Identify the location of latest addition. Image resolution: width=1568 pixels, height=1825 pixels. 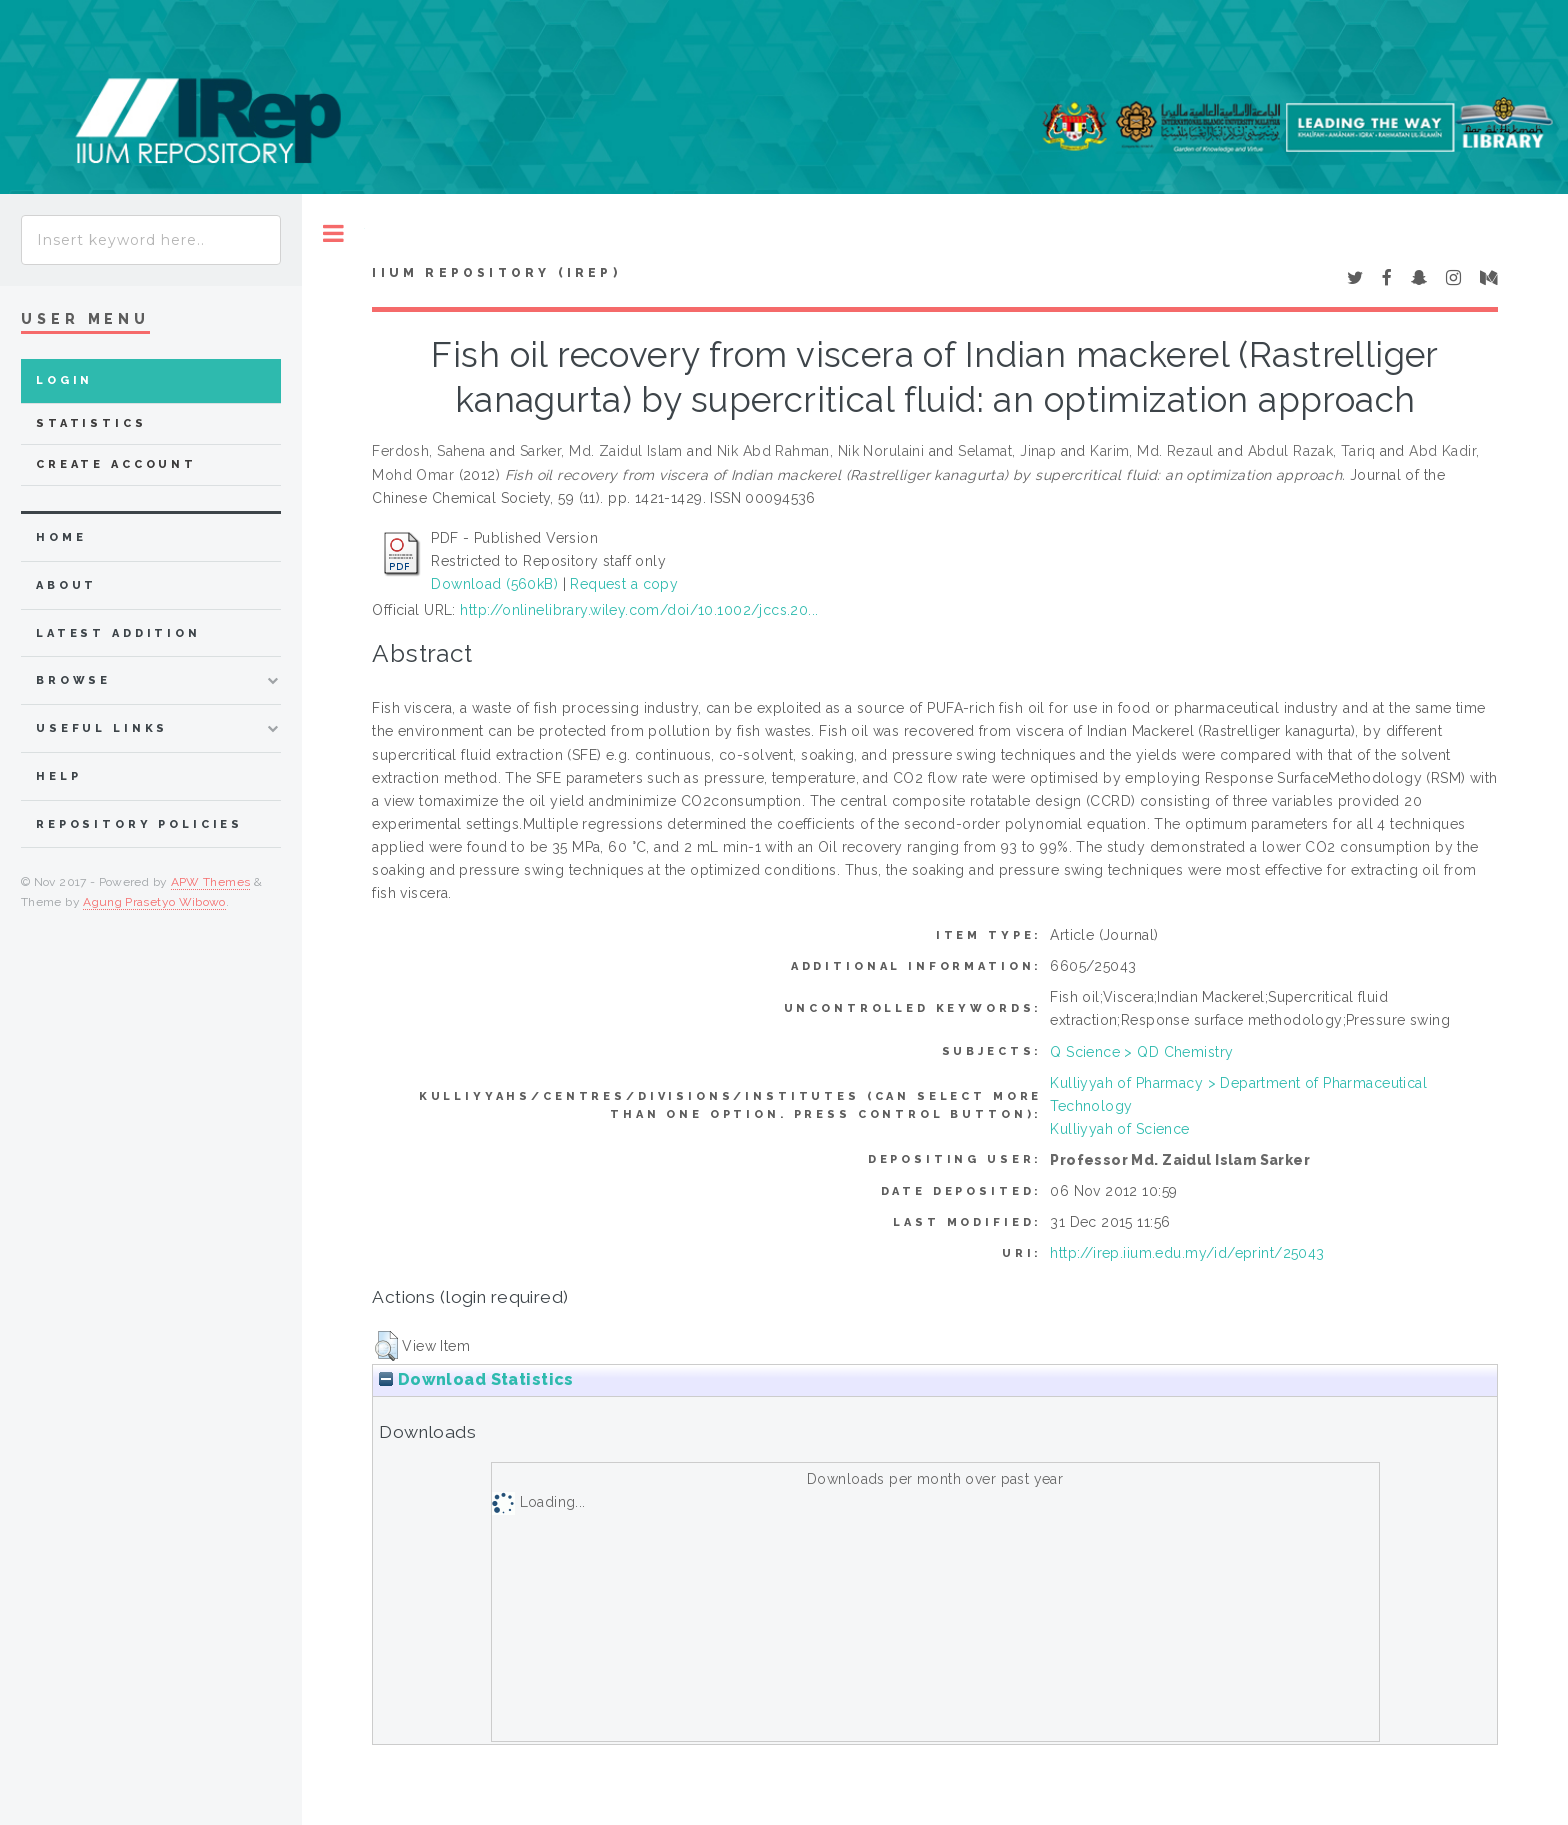
(118, 633).